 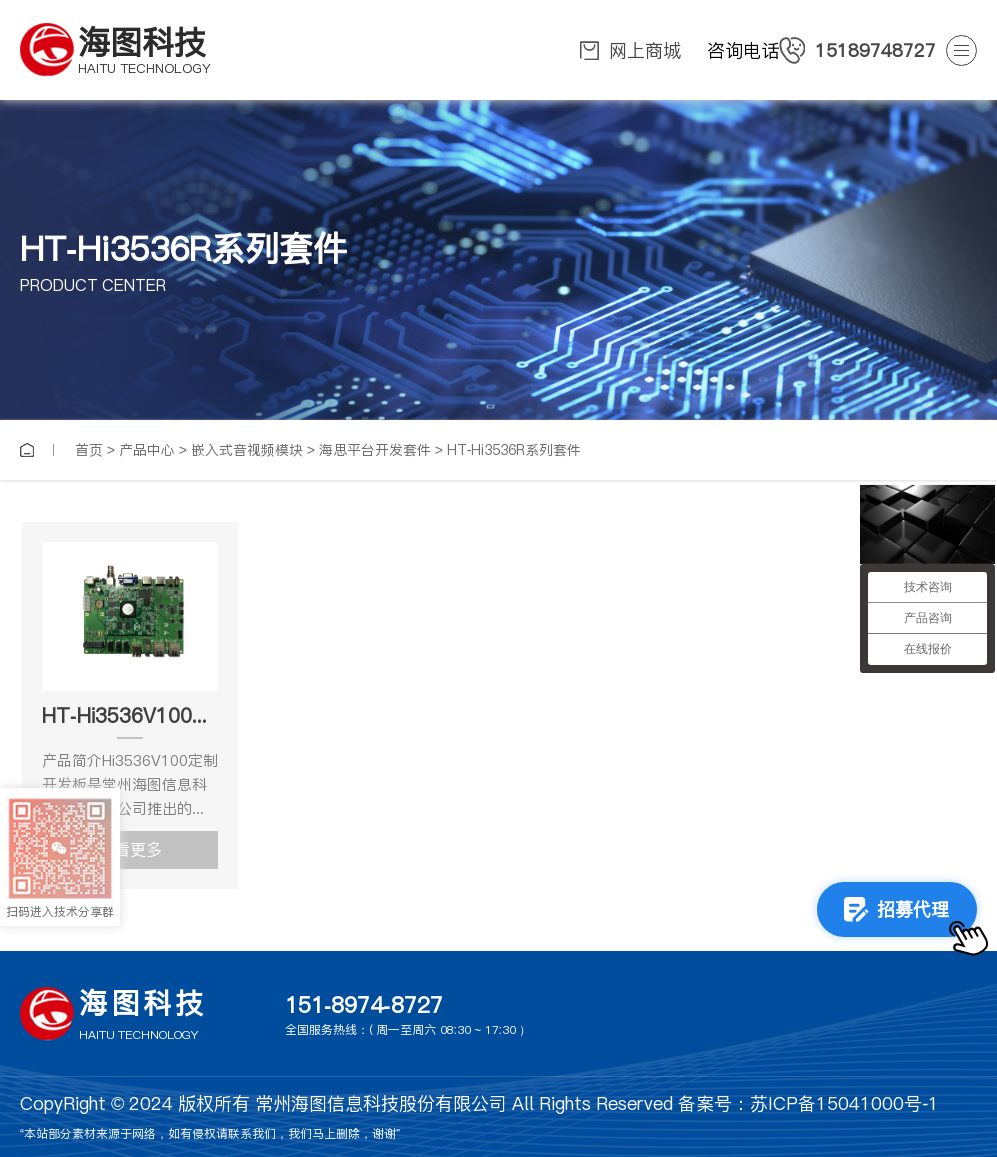 I want to click on 首页, so click(x=89, y=450).